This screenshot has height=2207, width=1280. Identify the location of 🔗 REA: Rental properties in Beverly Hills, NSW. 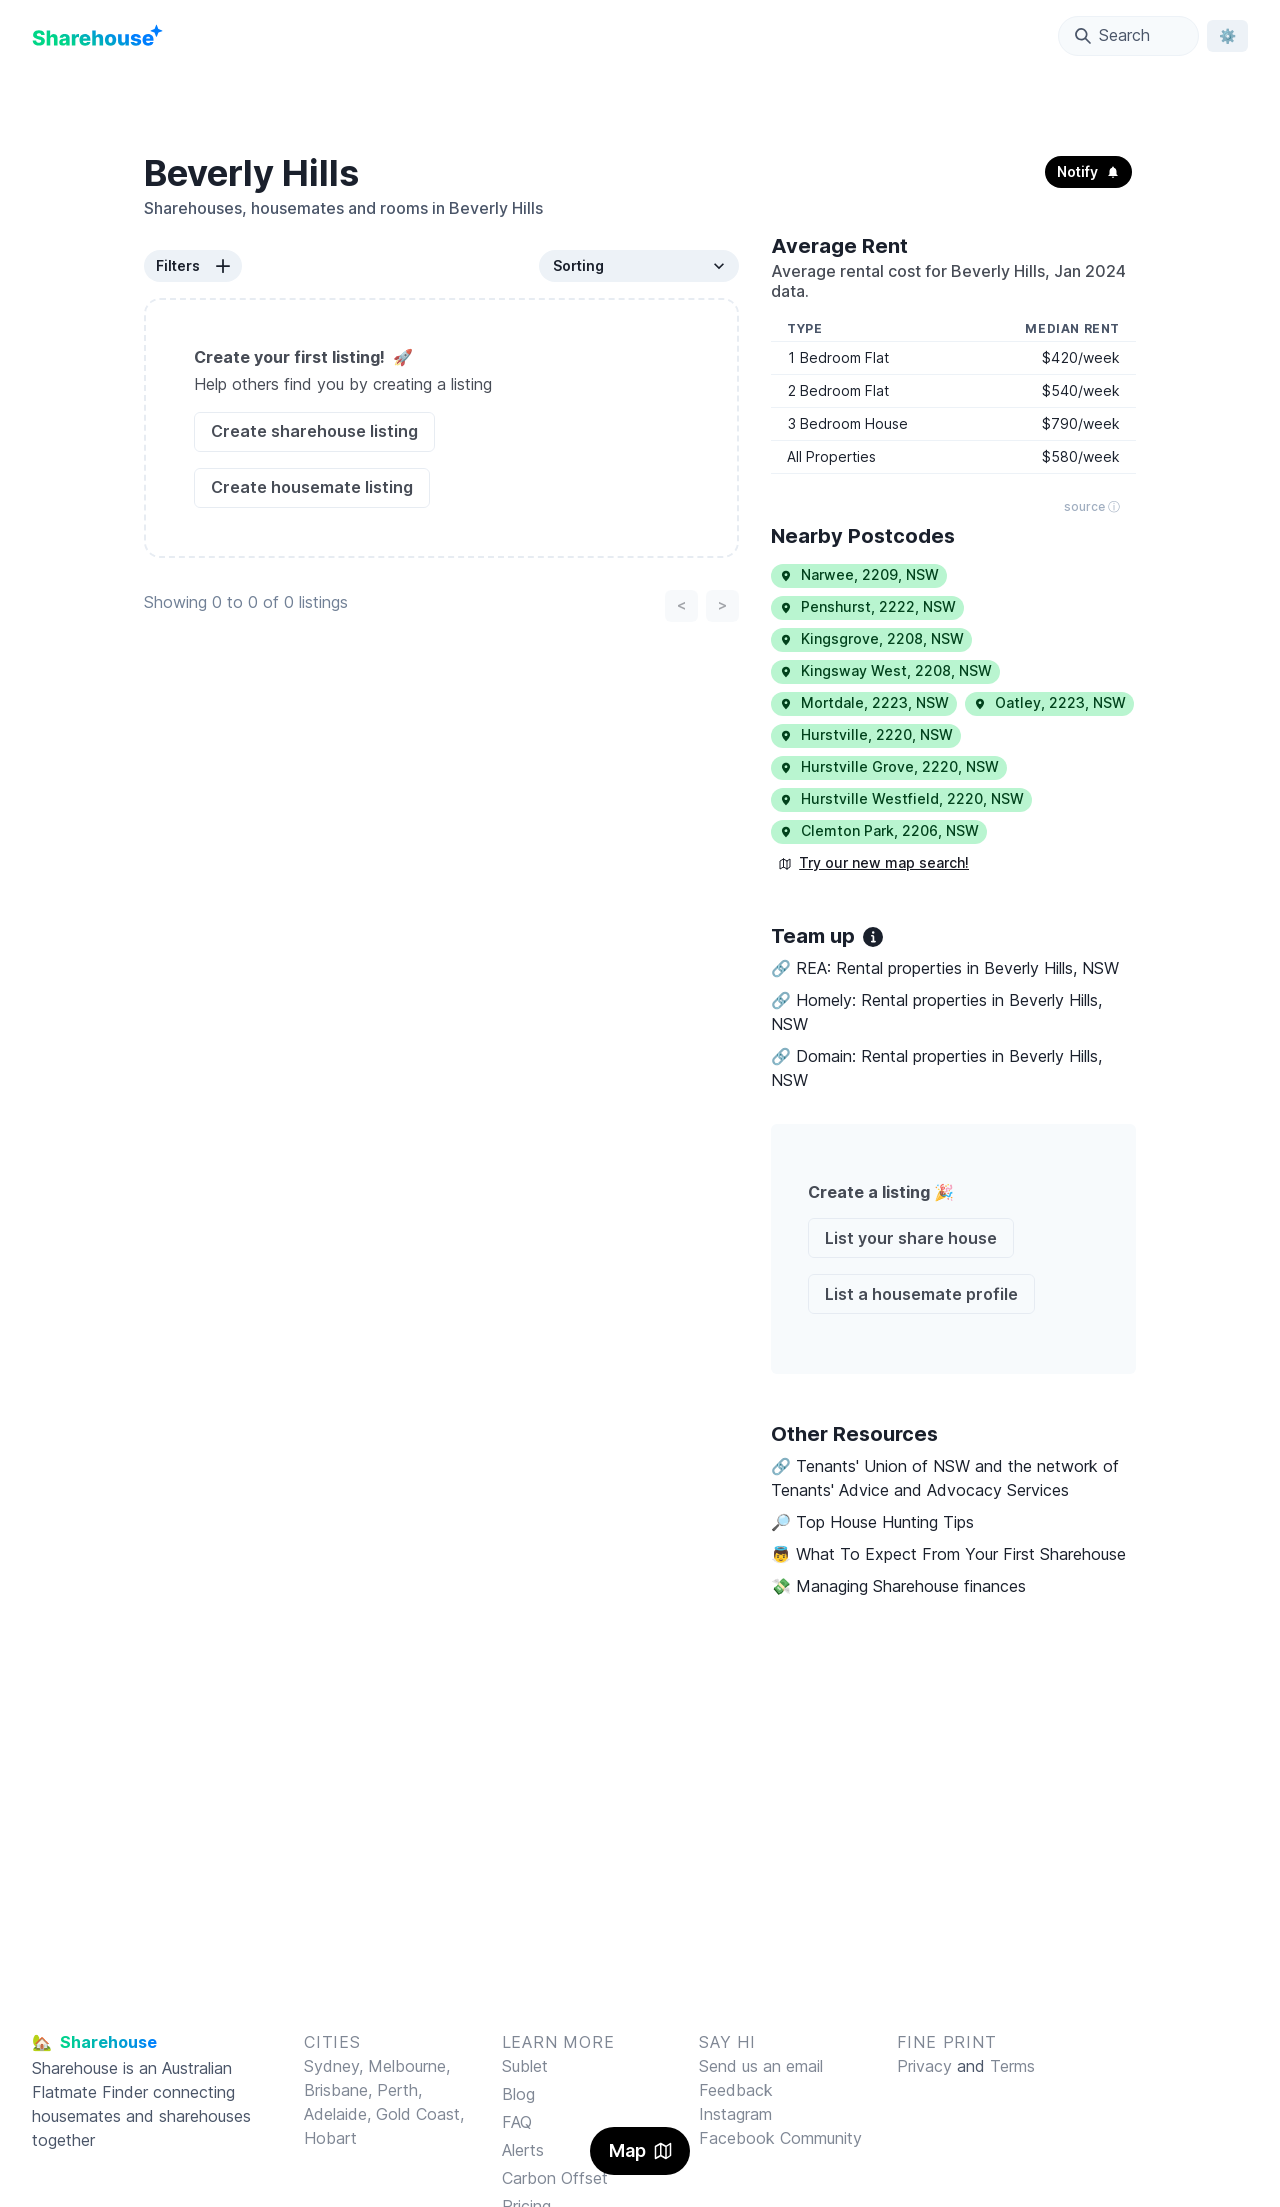
(945, 968).